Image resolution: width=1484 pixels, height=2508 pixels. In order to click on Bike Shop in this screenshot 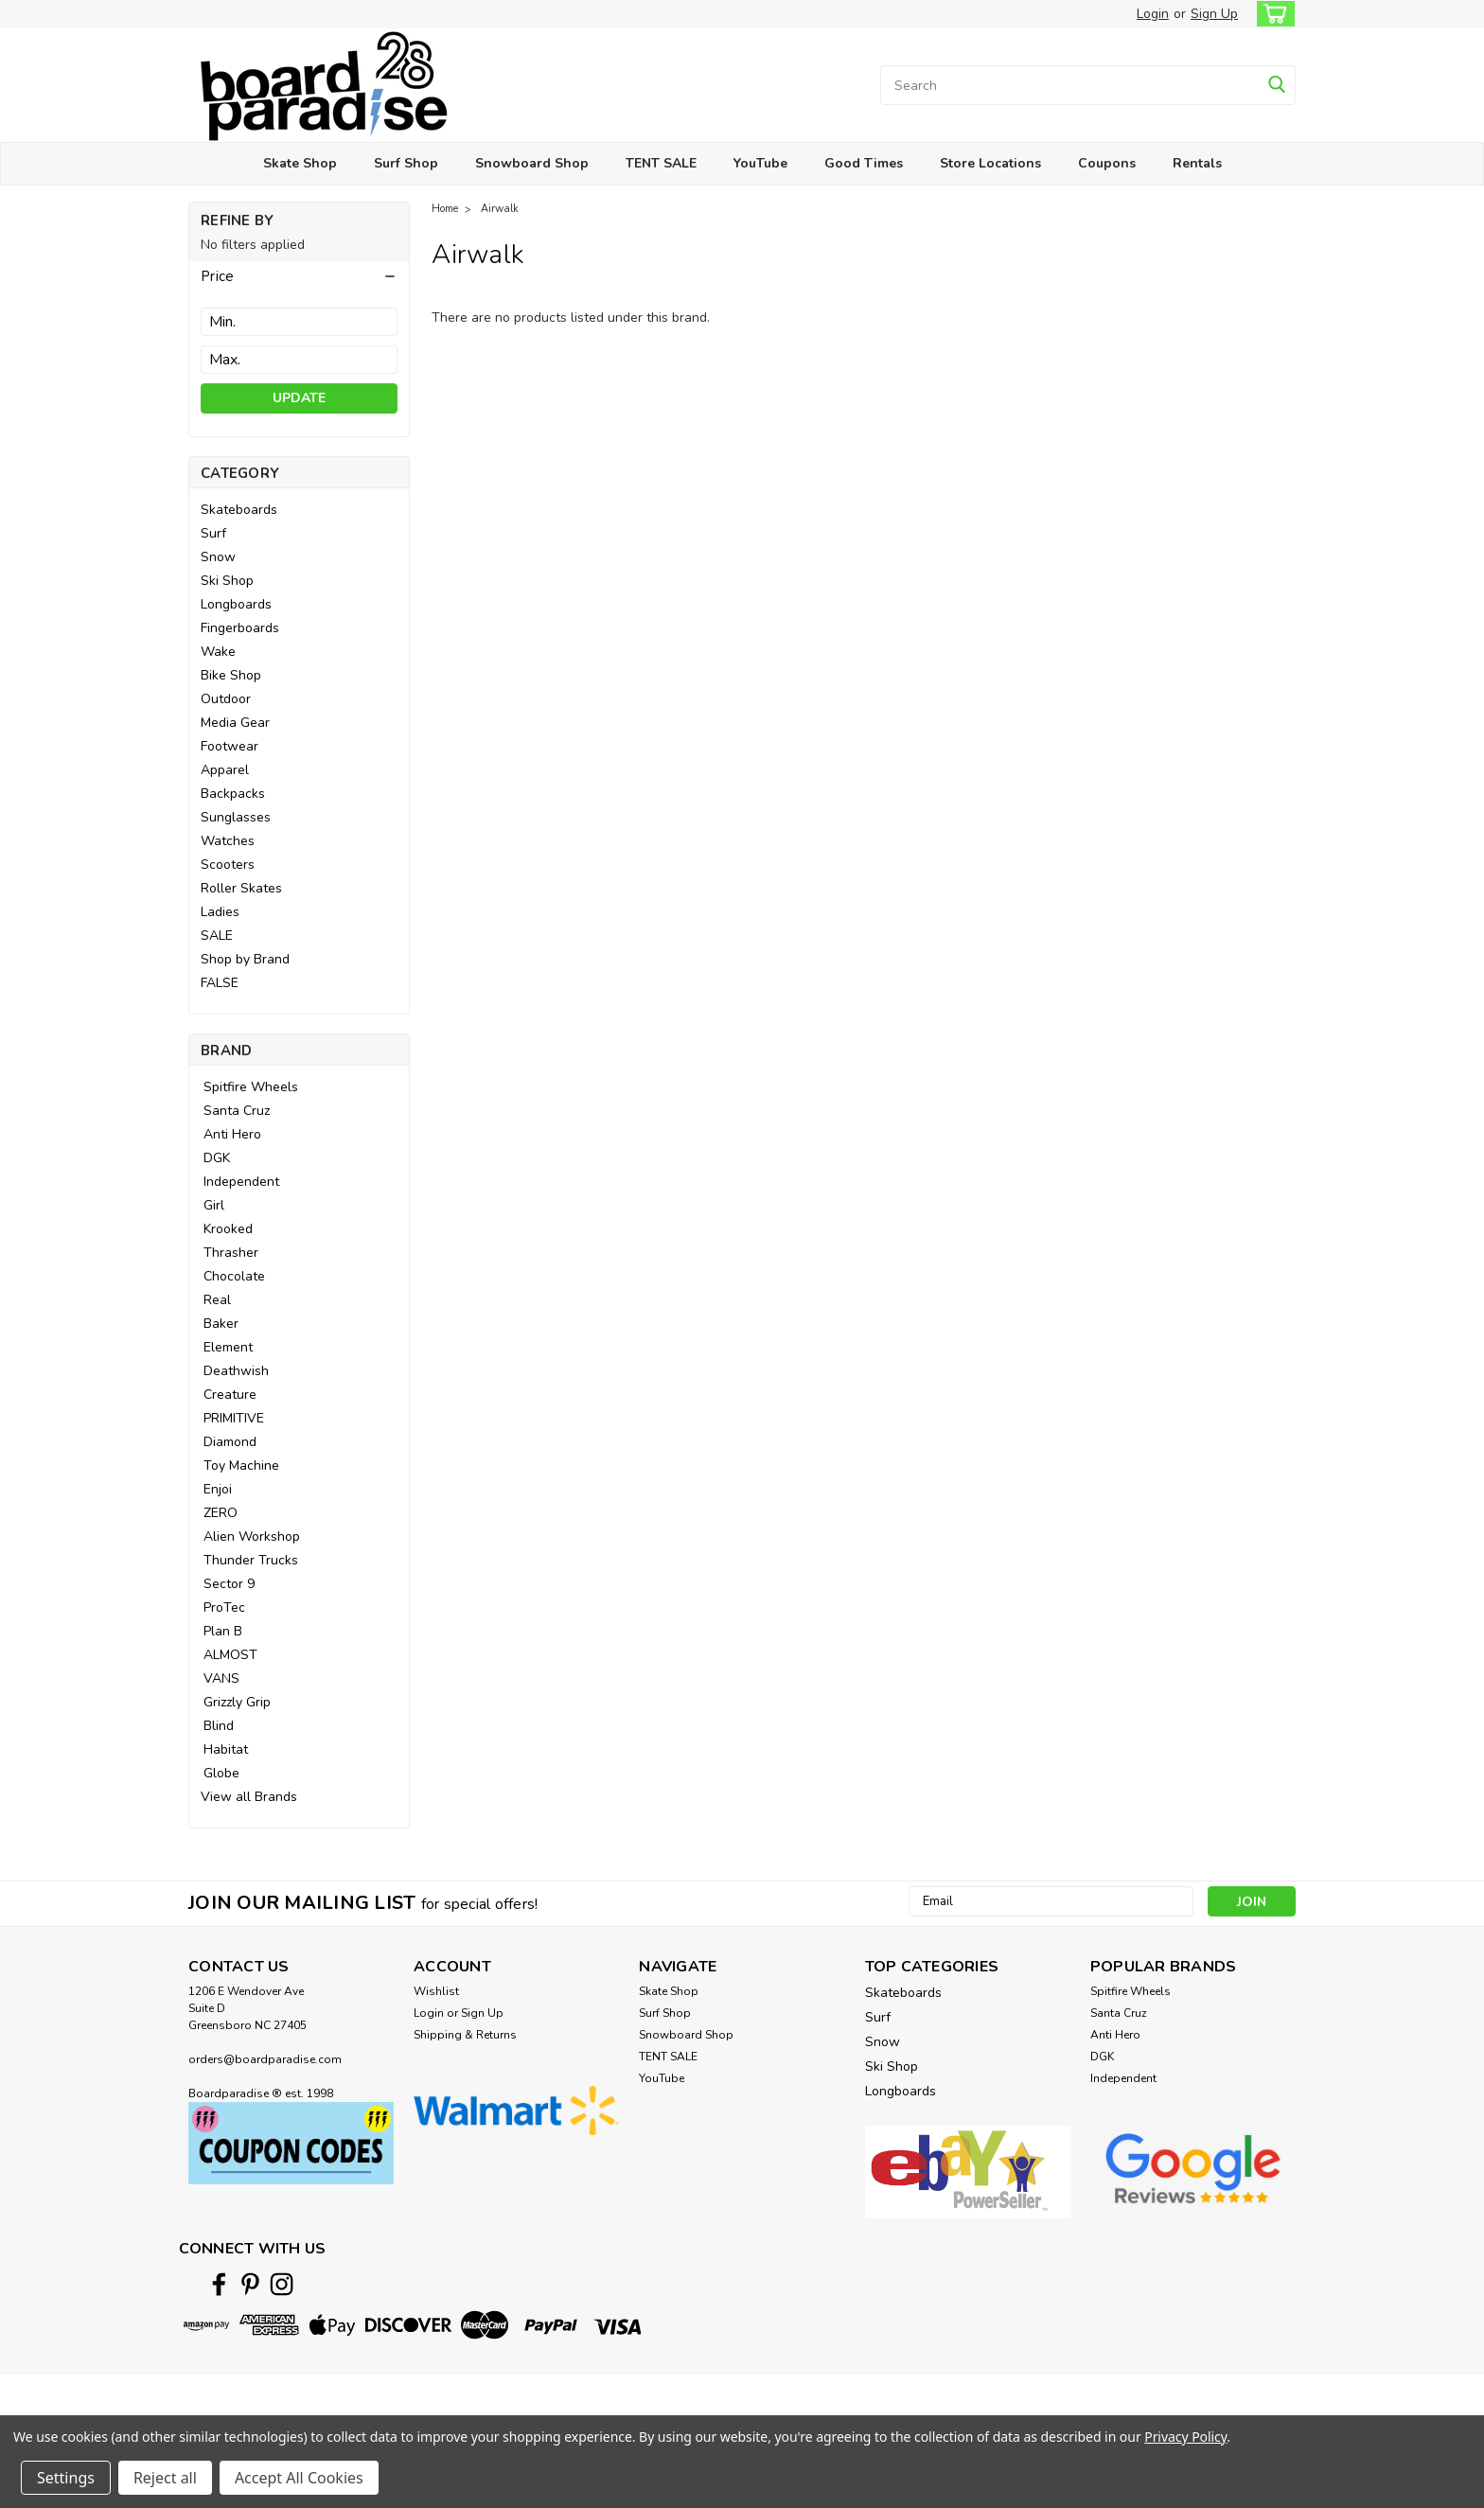, I will do `click(231, 675)`.